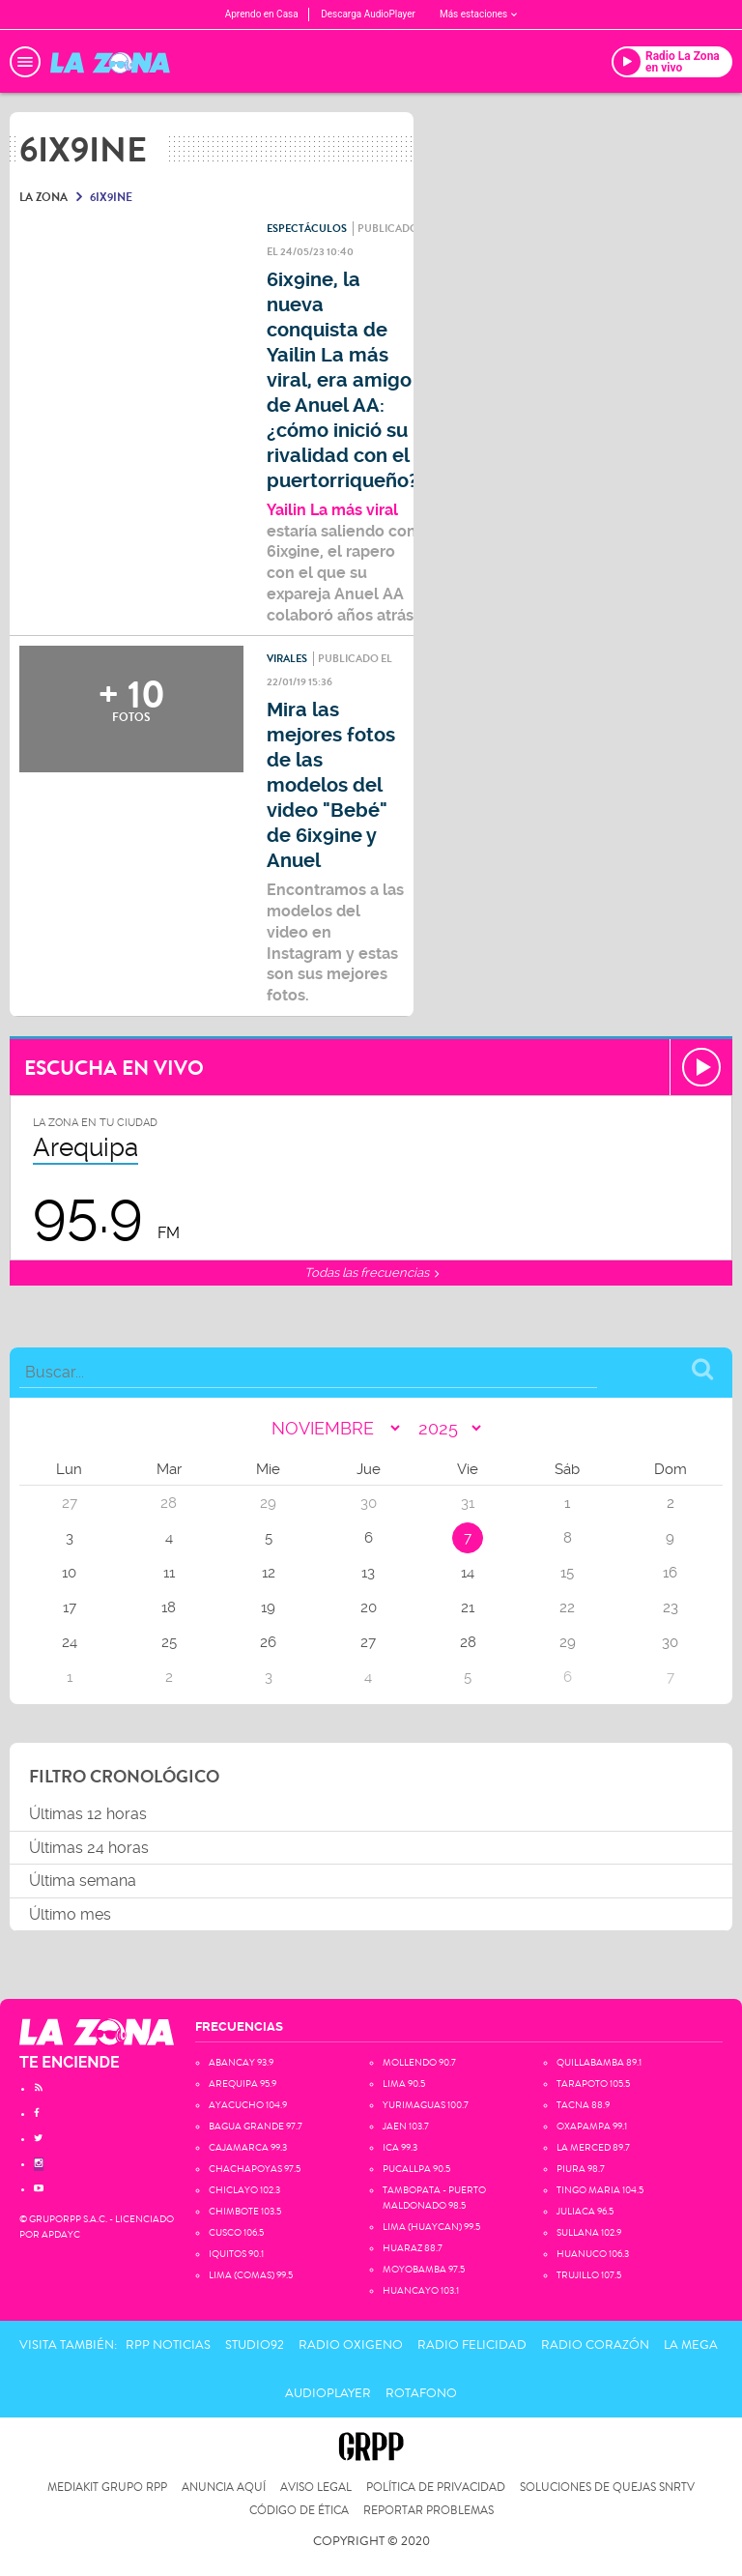 The image size is (742, 2576). I want to click on 16, so click(670, 1572).